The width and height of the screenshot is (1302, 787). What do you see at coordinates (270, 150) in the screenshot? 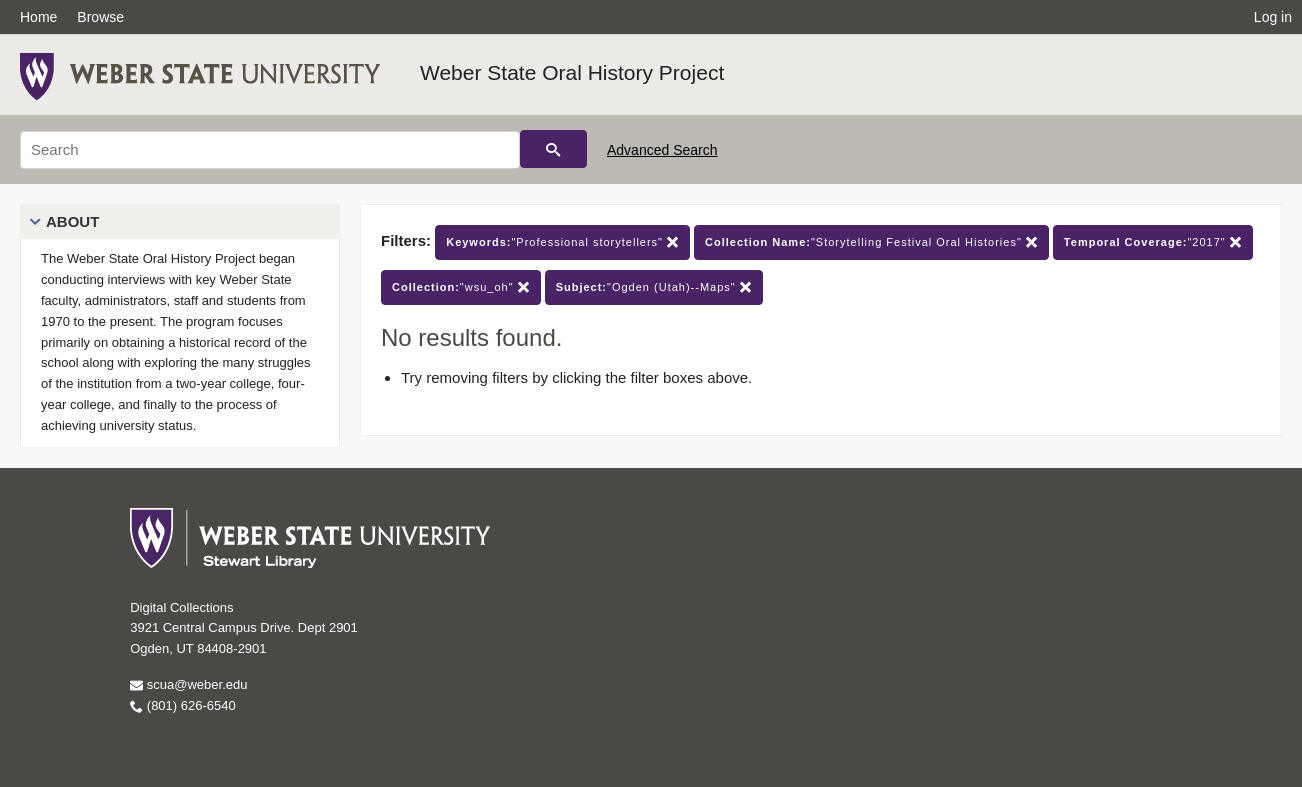
I see `[Search]` at bounding box center [270, 150].